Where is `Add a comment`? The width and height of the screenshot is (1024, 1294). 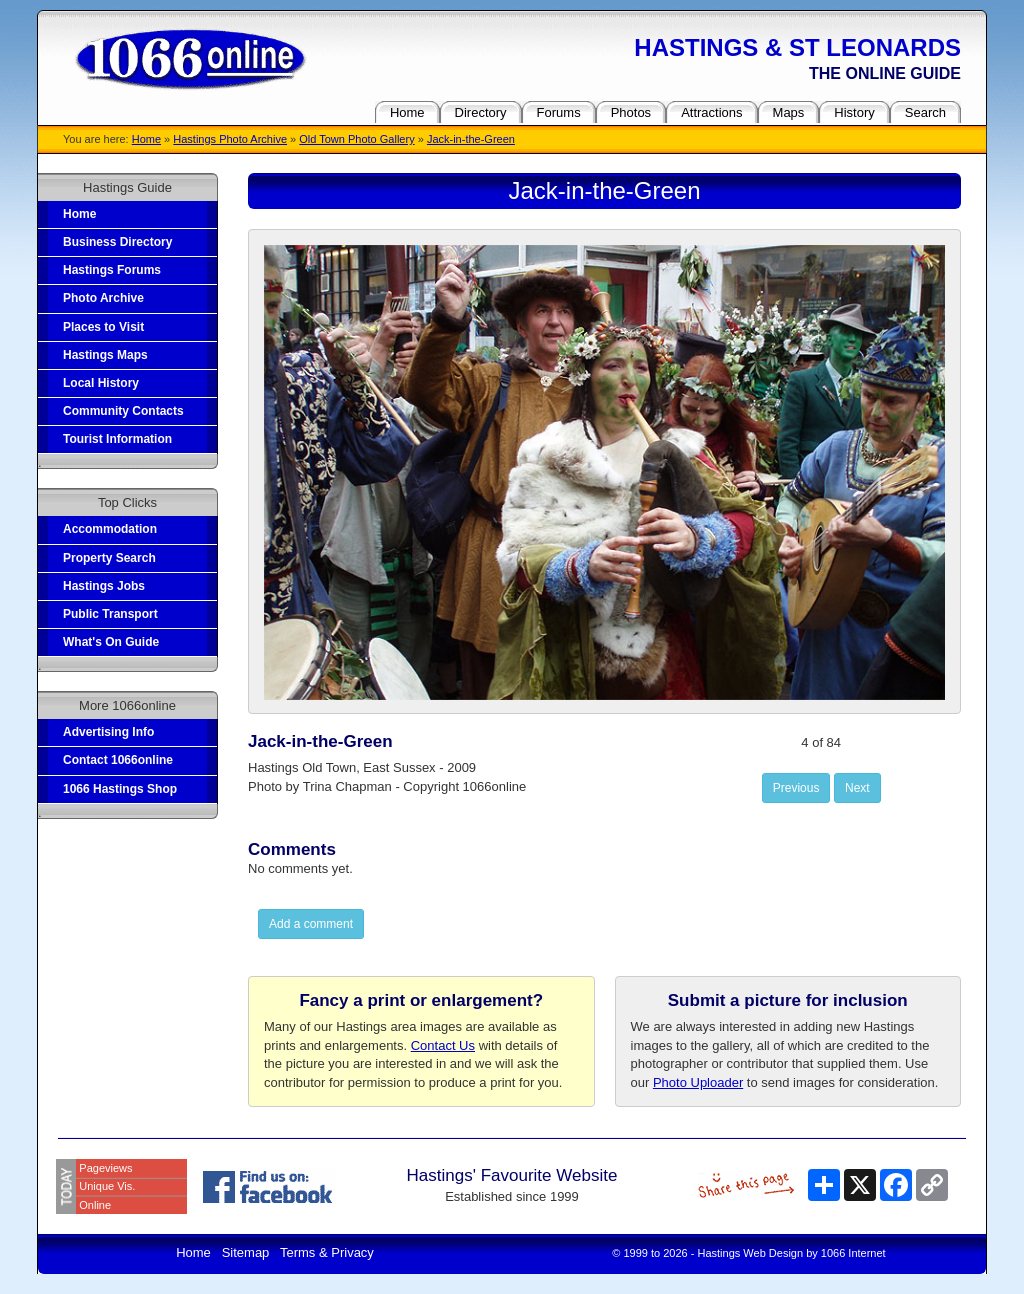 Add a comment is located at coordinates (311, 924).